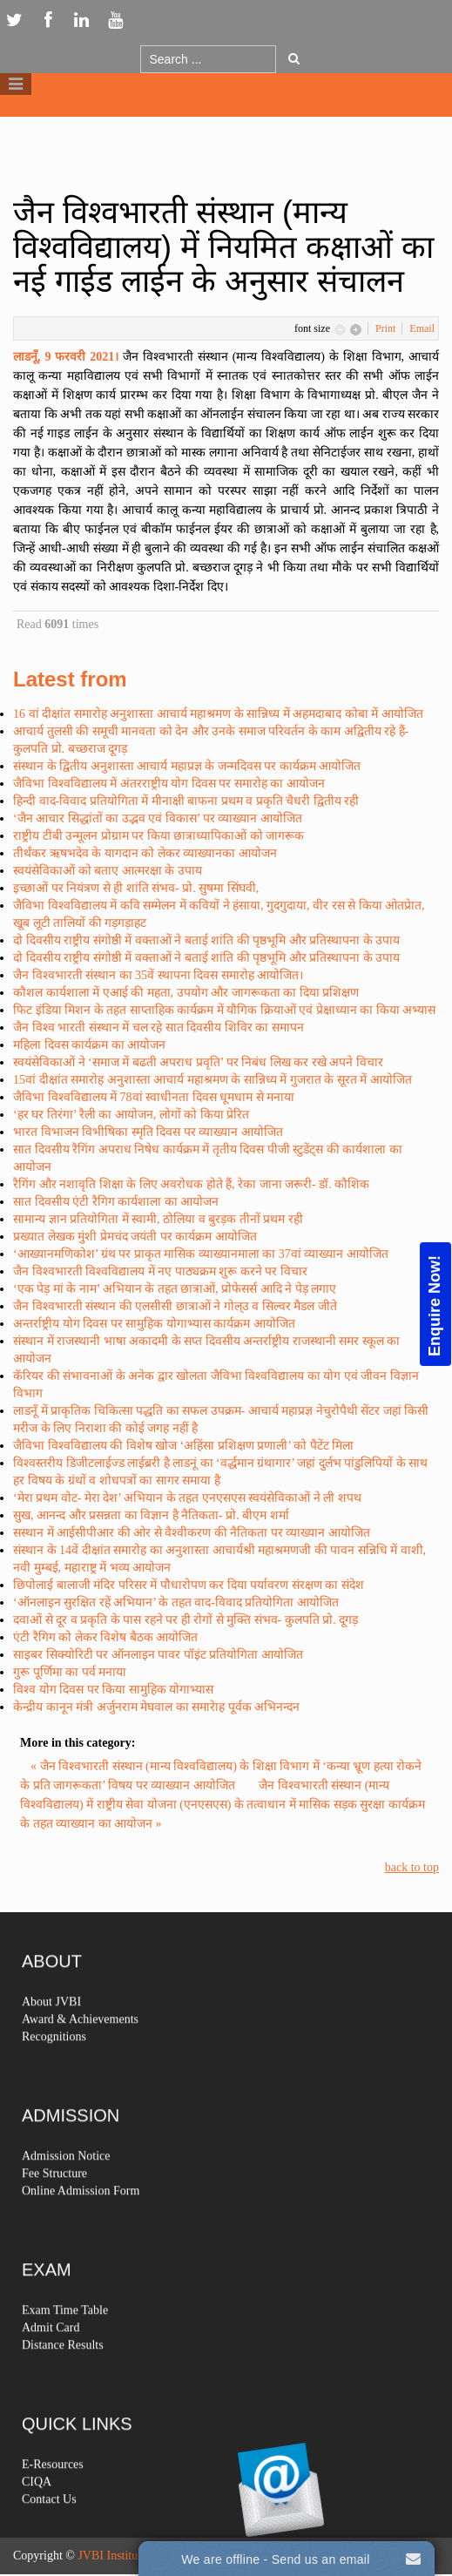  What do you see at coordinates (49, 2533) in the screenshot?
I see `Contact Us` at bounding box center [49, 2533].